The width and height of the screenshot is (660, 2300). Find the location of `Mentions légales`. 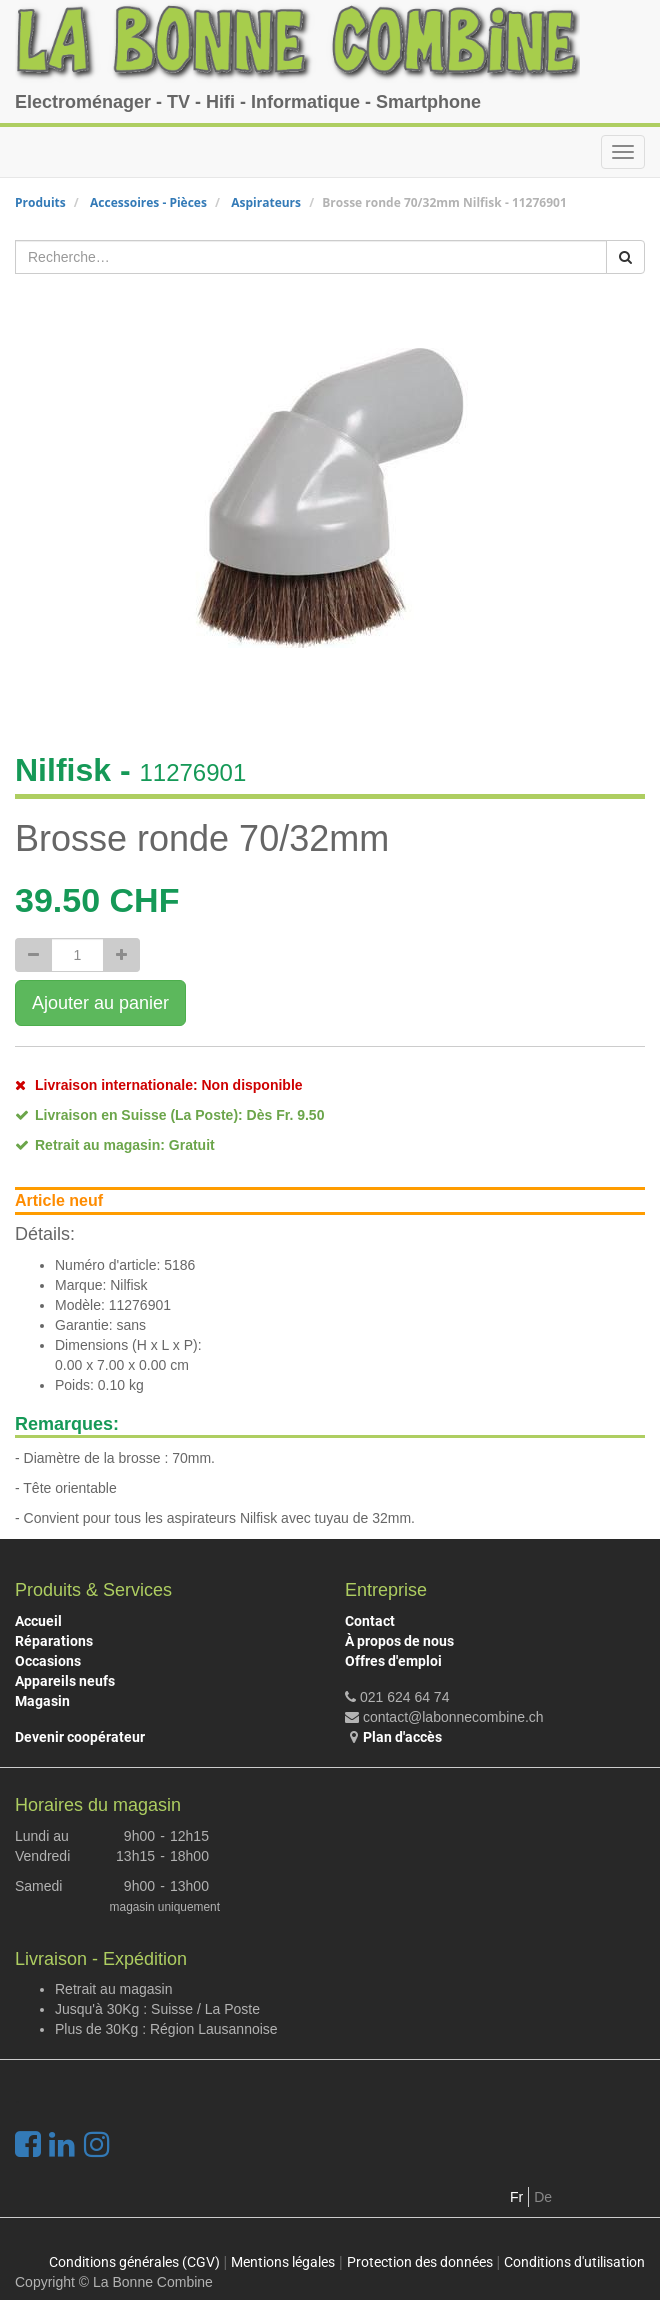

Mentions légales is located at coordinates (283, 2262).